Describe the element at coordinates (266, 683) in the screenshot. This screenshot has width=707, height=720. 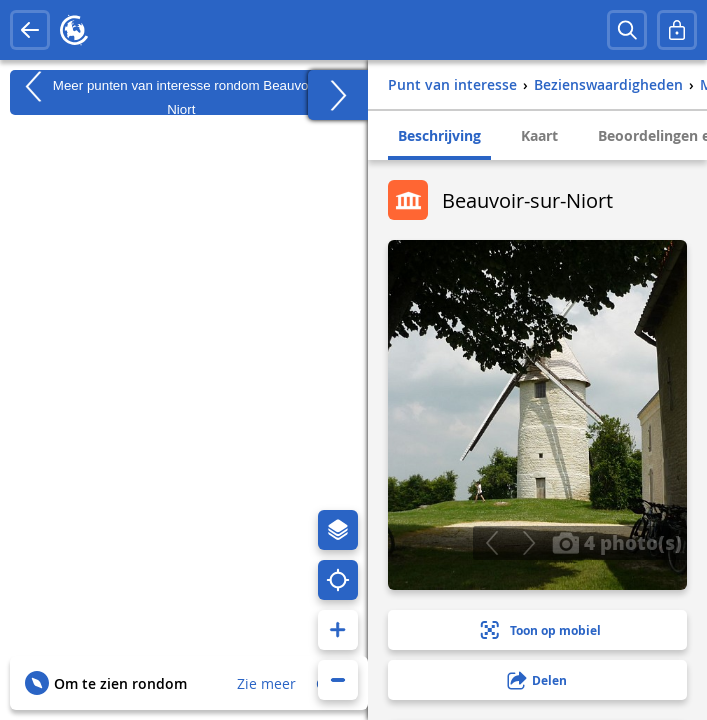
I see `Zie meer` at that location.